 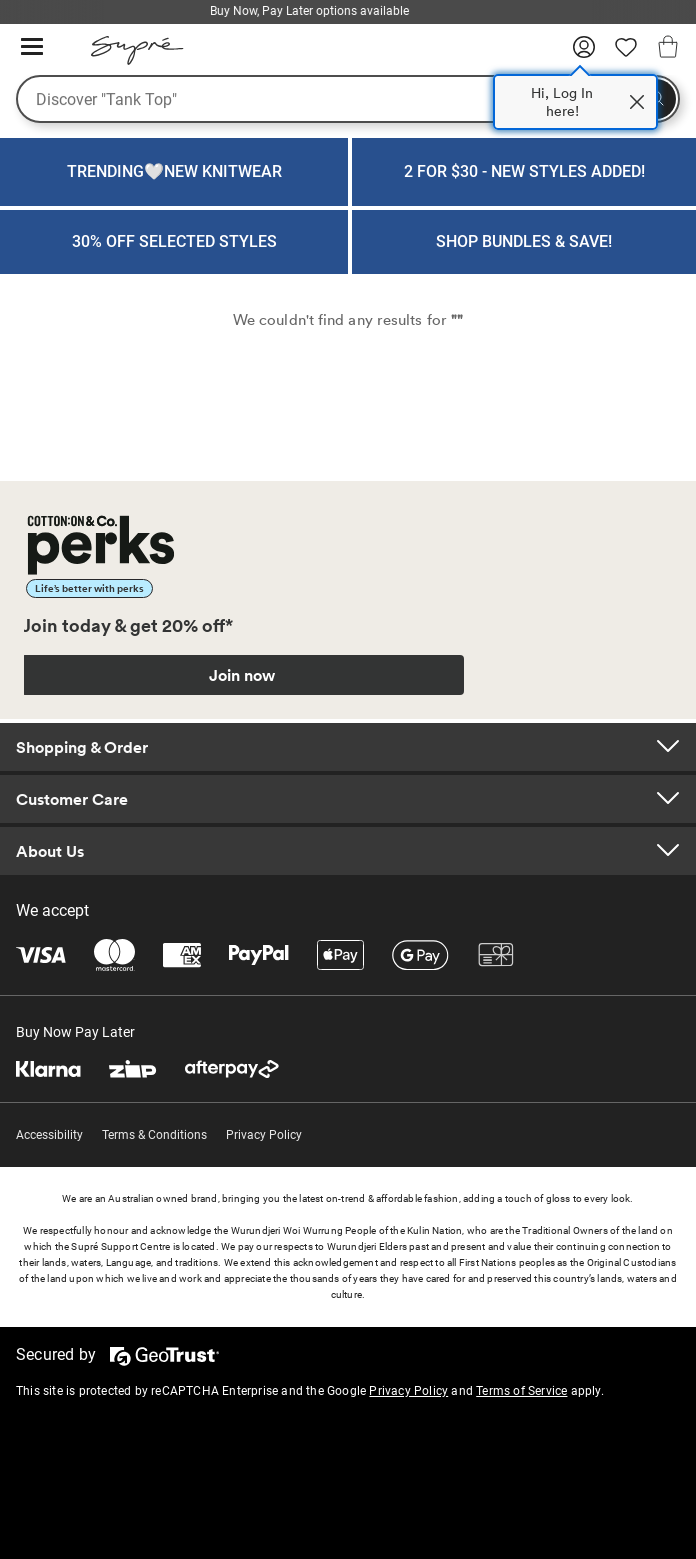 I want to click on Terms & Conditions, so click(x=154, y=1135).